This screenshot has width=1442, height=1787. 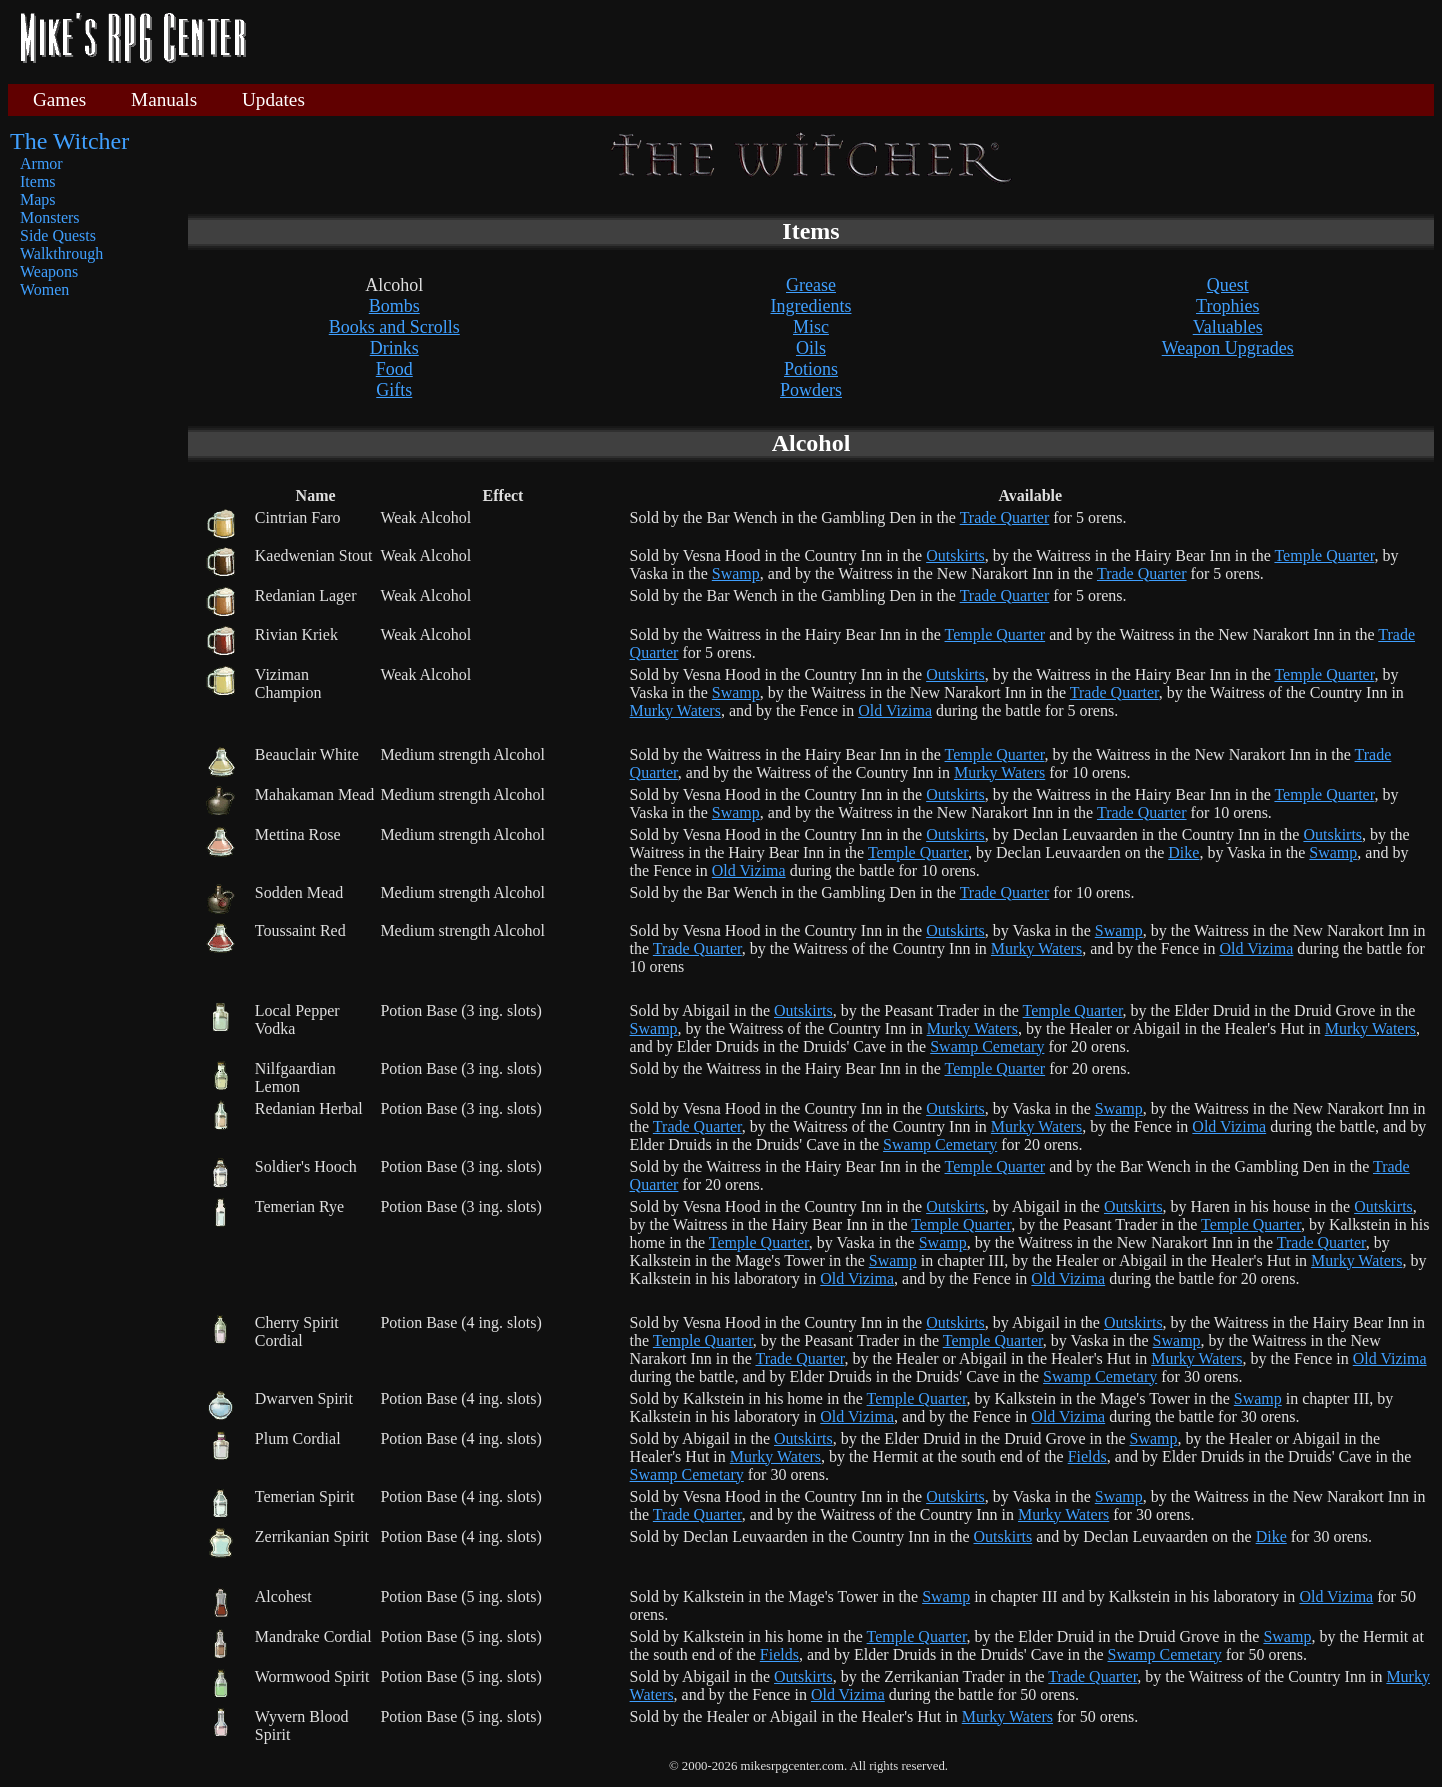 What do you see at coordinates (58, 235) in the screenshot?
I see `Side Quests` at bounding box center [58, 235].